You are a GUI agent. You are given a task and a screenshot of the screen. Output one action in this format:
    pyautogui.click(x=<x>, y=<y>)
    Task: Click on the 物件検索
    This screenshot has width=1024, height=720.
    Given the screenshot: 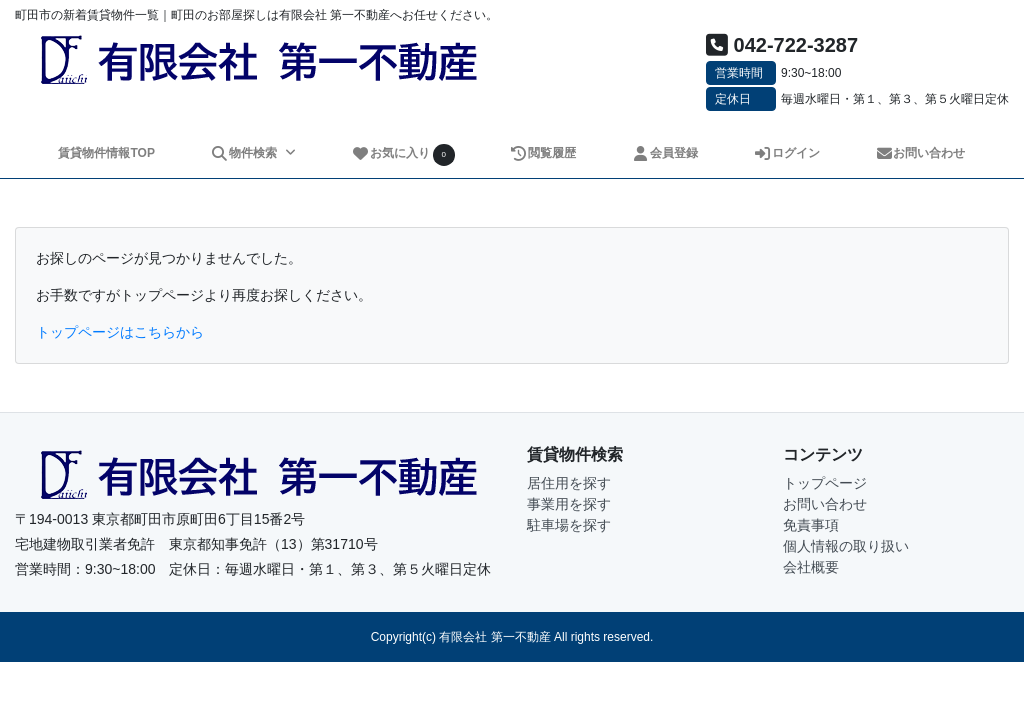 What is the action you would take?
    pyautogui.click(x=245, y=153)
    